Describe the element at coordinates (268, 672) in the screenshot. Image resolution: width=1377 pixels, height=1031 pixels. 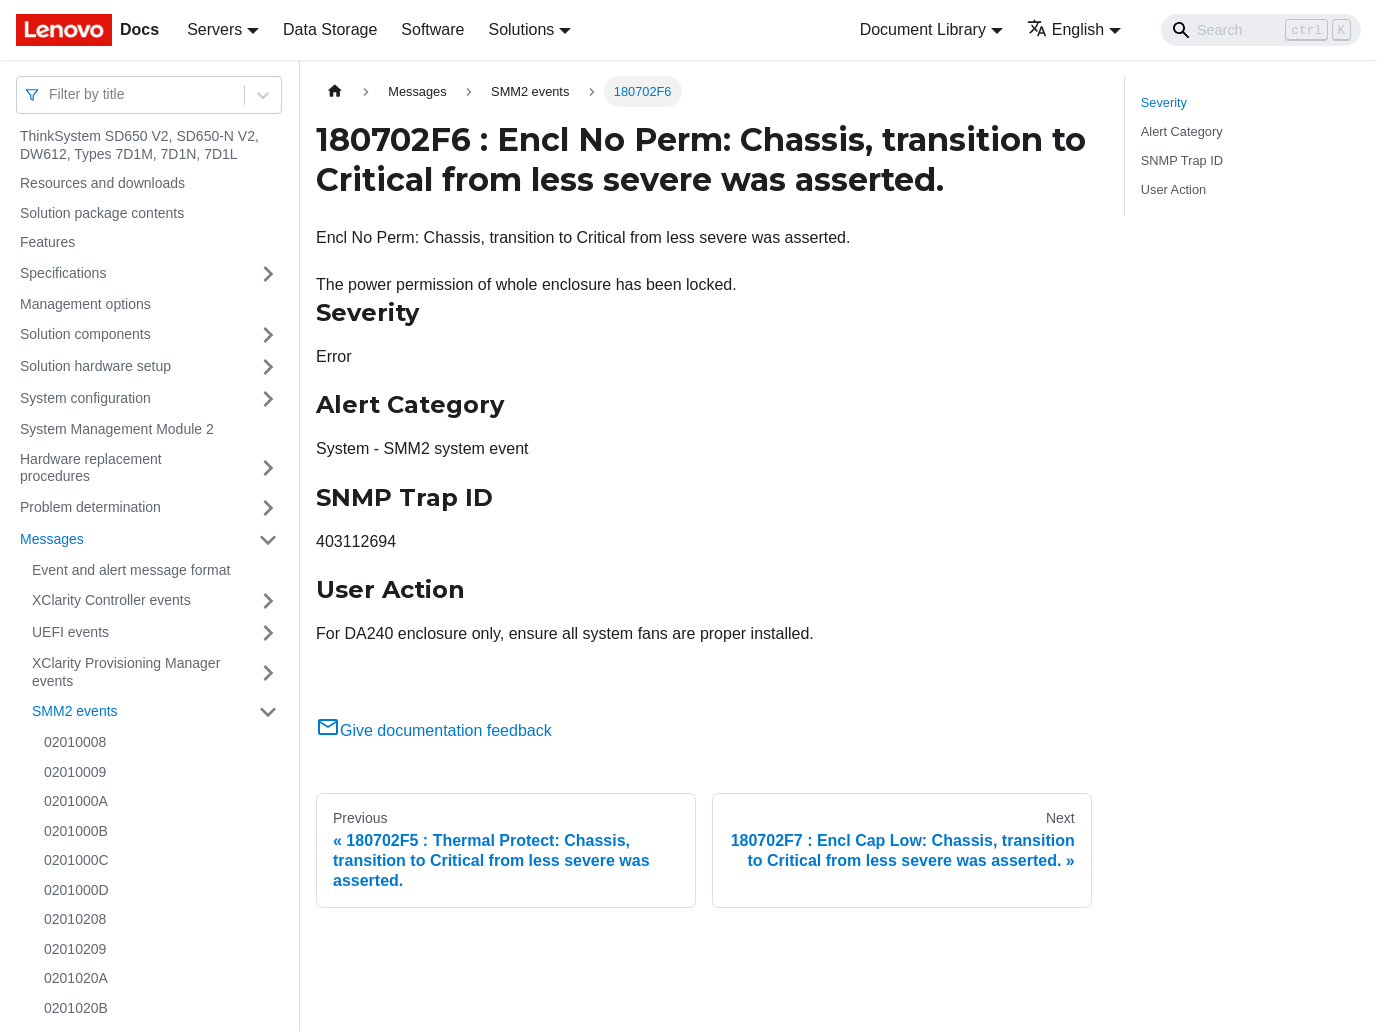
I see `[Toggle the collapsible sidebar category 'XClarity Provisioning Manager events']` at that location.